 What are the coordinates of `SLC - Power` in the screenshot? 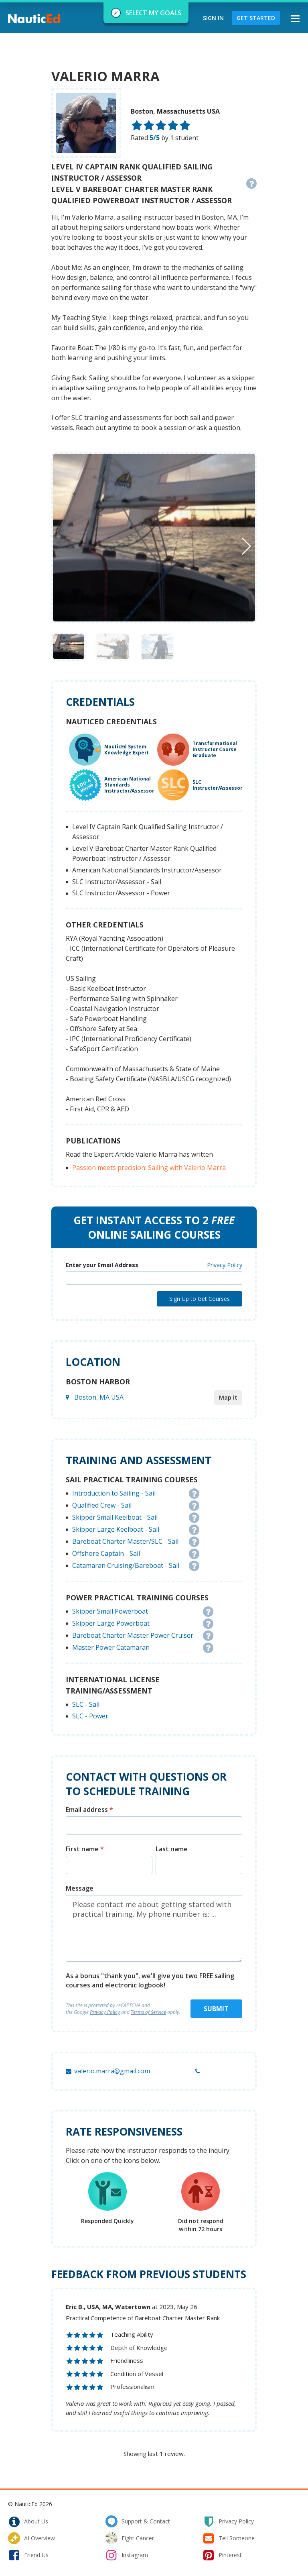 It's located at (90, 1716).